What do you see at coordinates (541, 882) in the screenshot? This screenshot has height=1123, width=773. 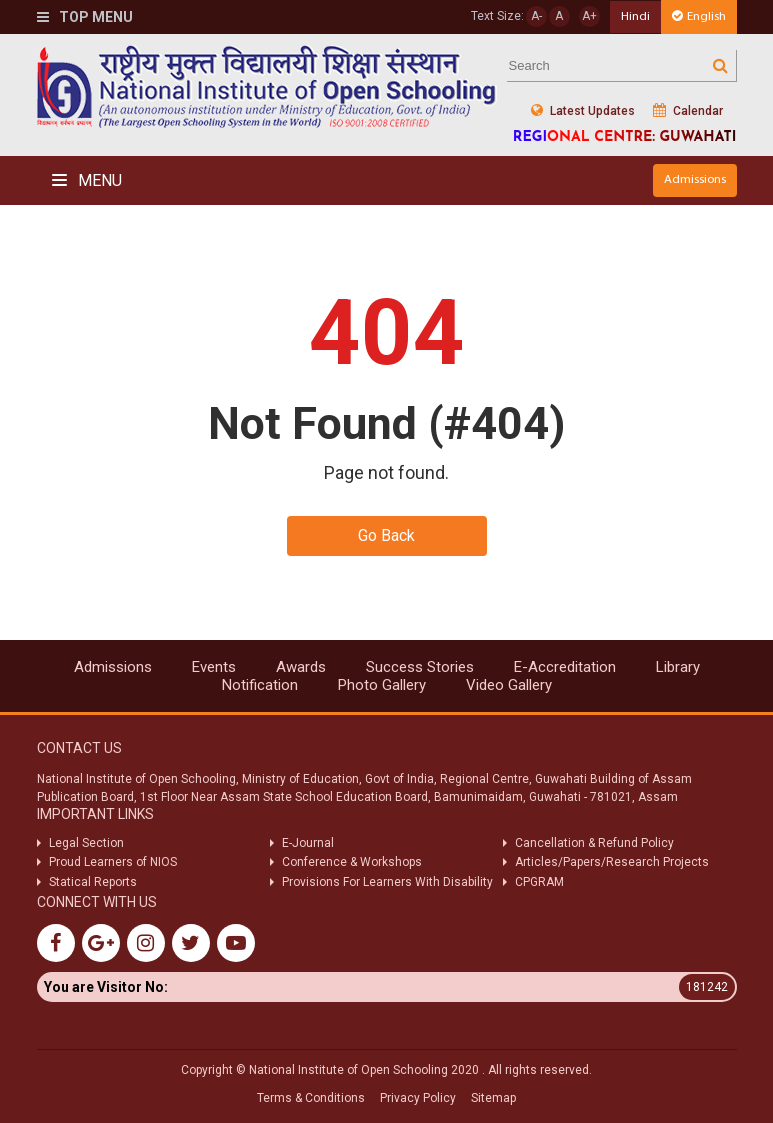 I see `CPGRAM` at bounding box center [541, 882].